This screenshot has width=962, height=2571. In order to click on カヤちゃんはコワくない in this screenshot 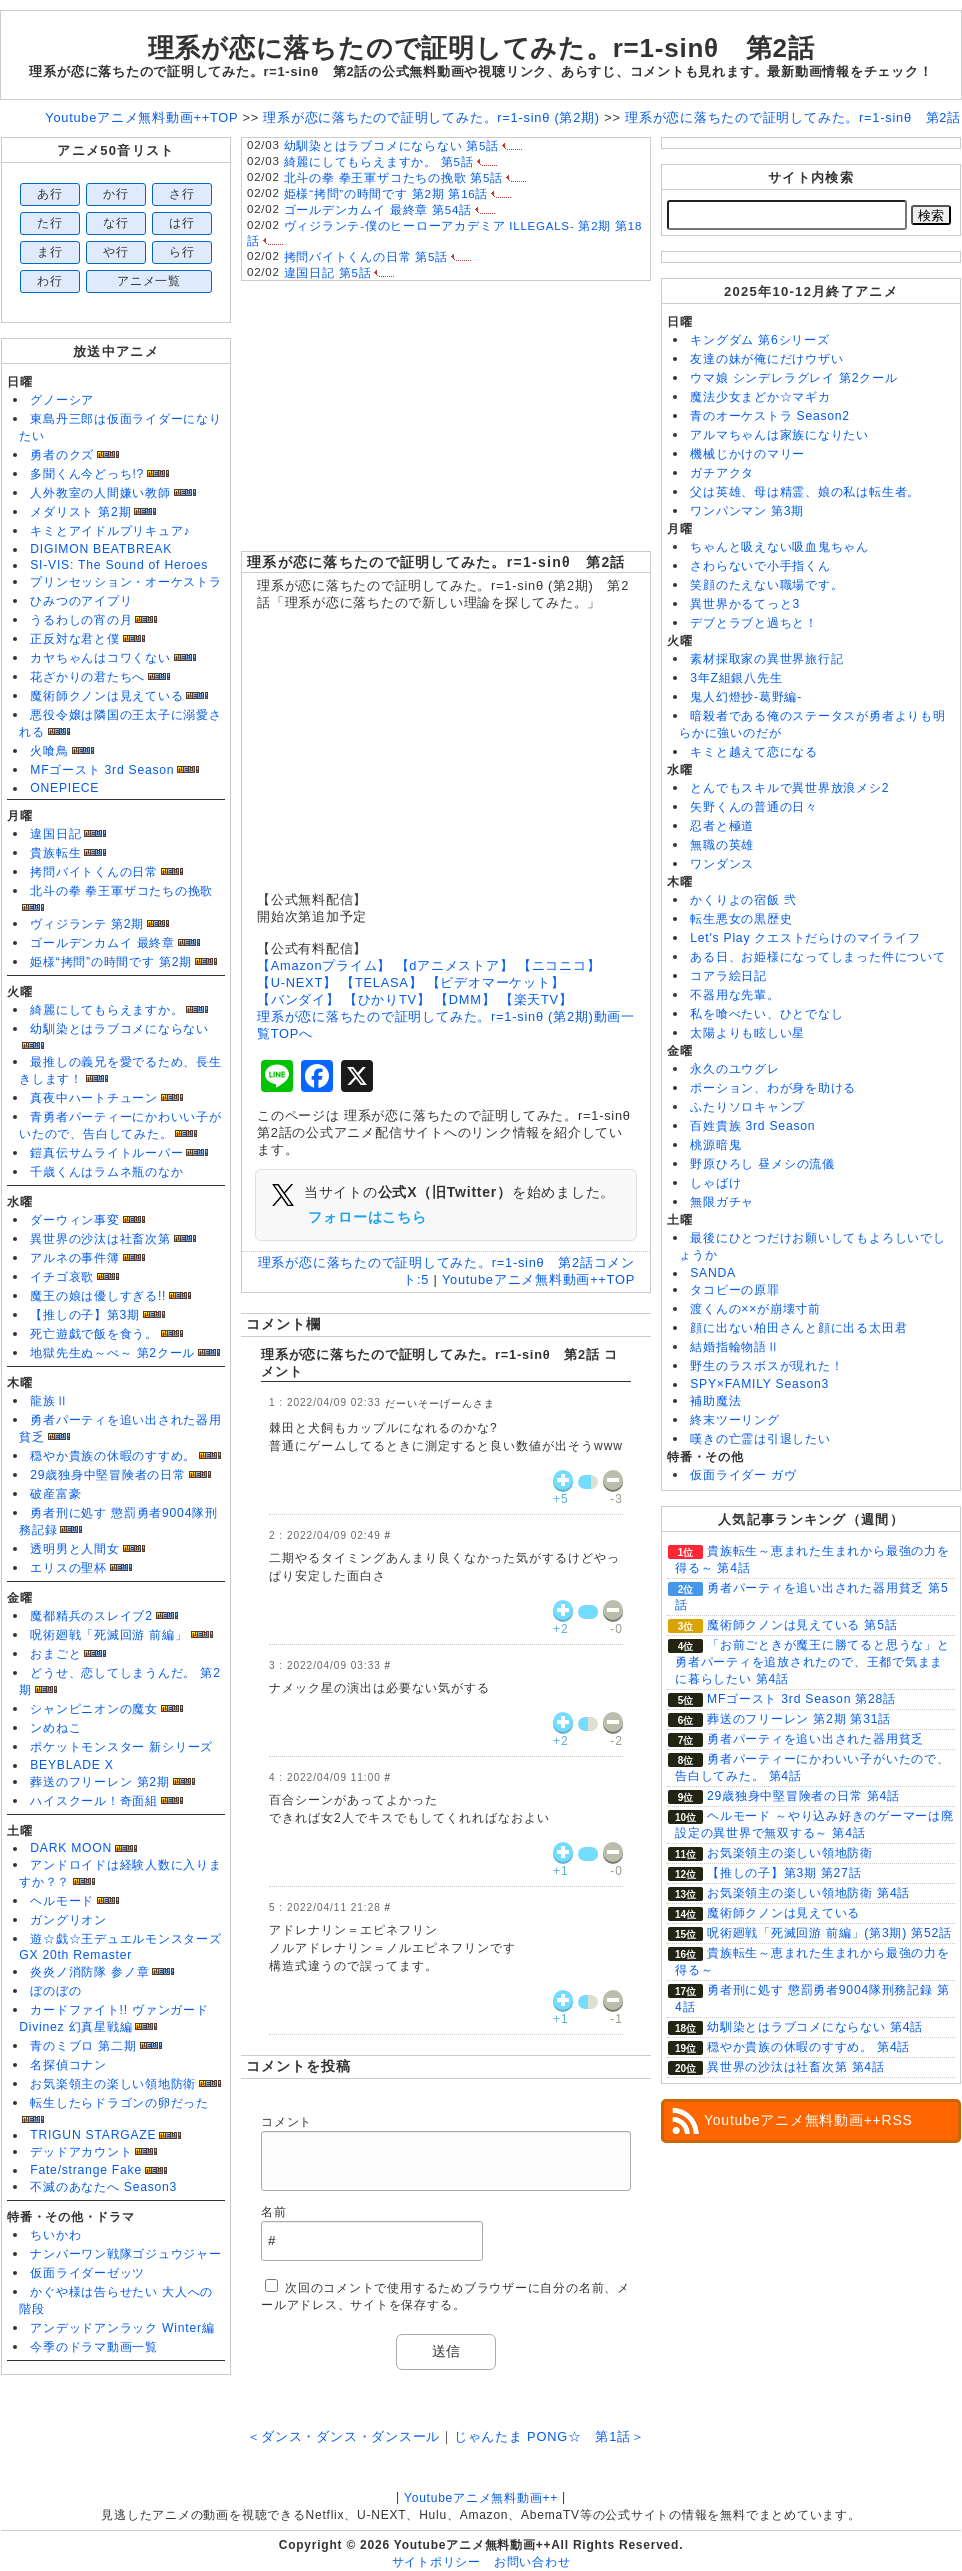, I will do `click(100, 658)`.